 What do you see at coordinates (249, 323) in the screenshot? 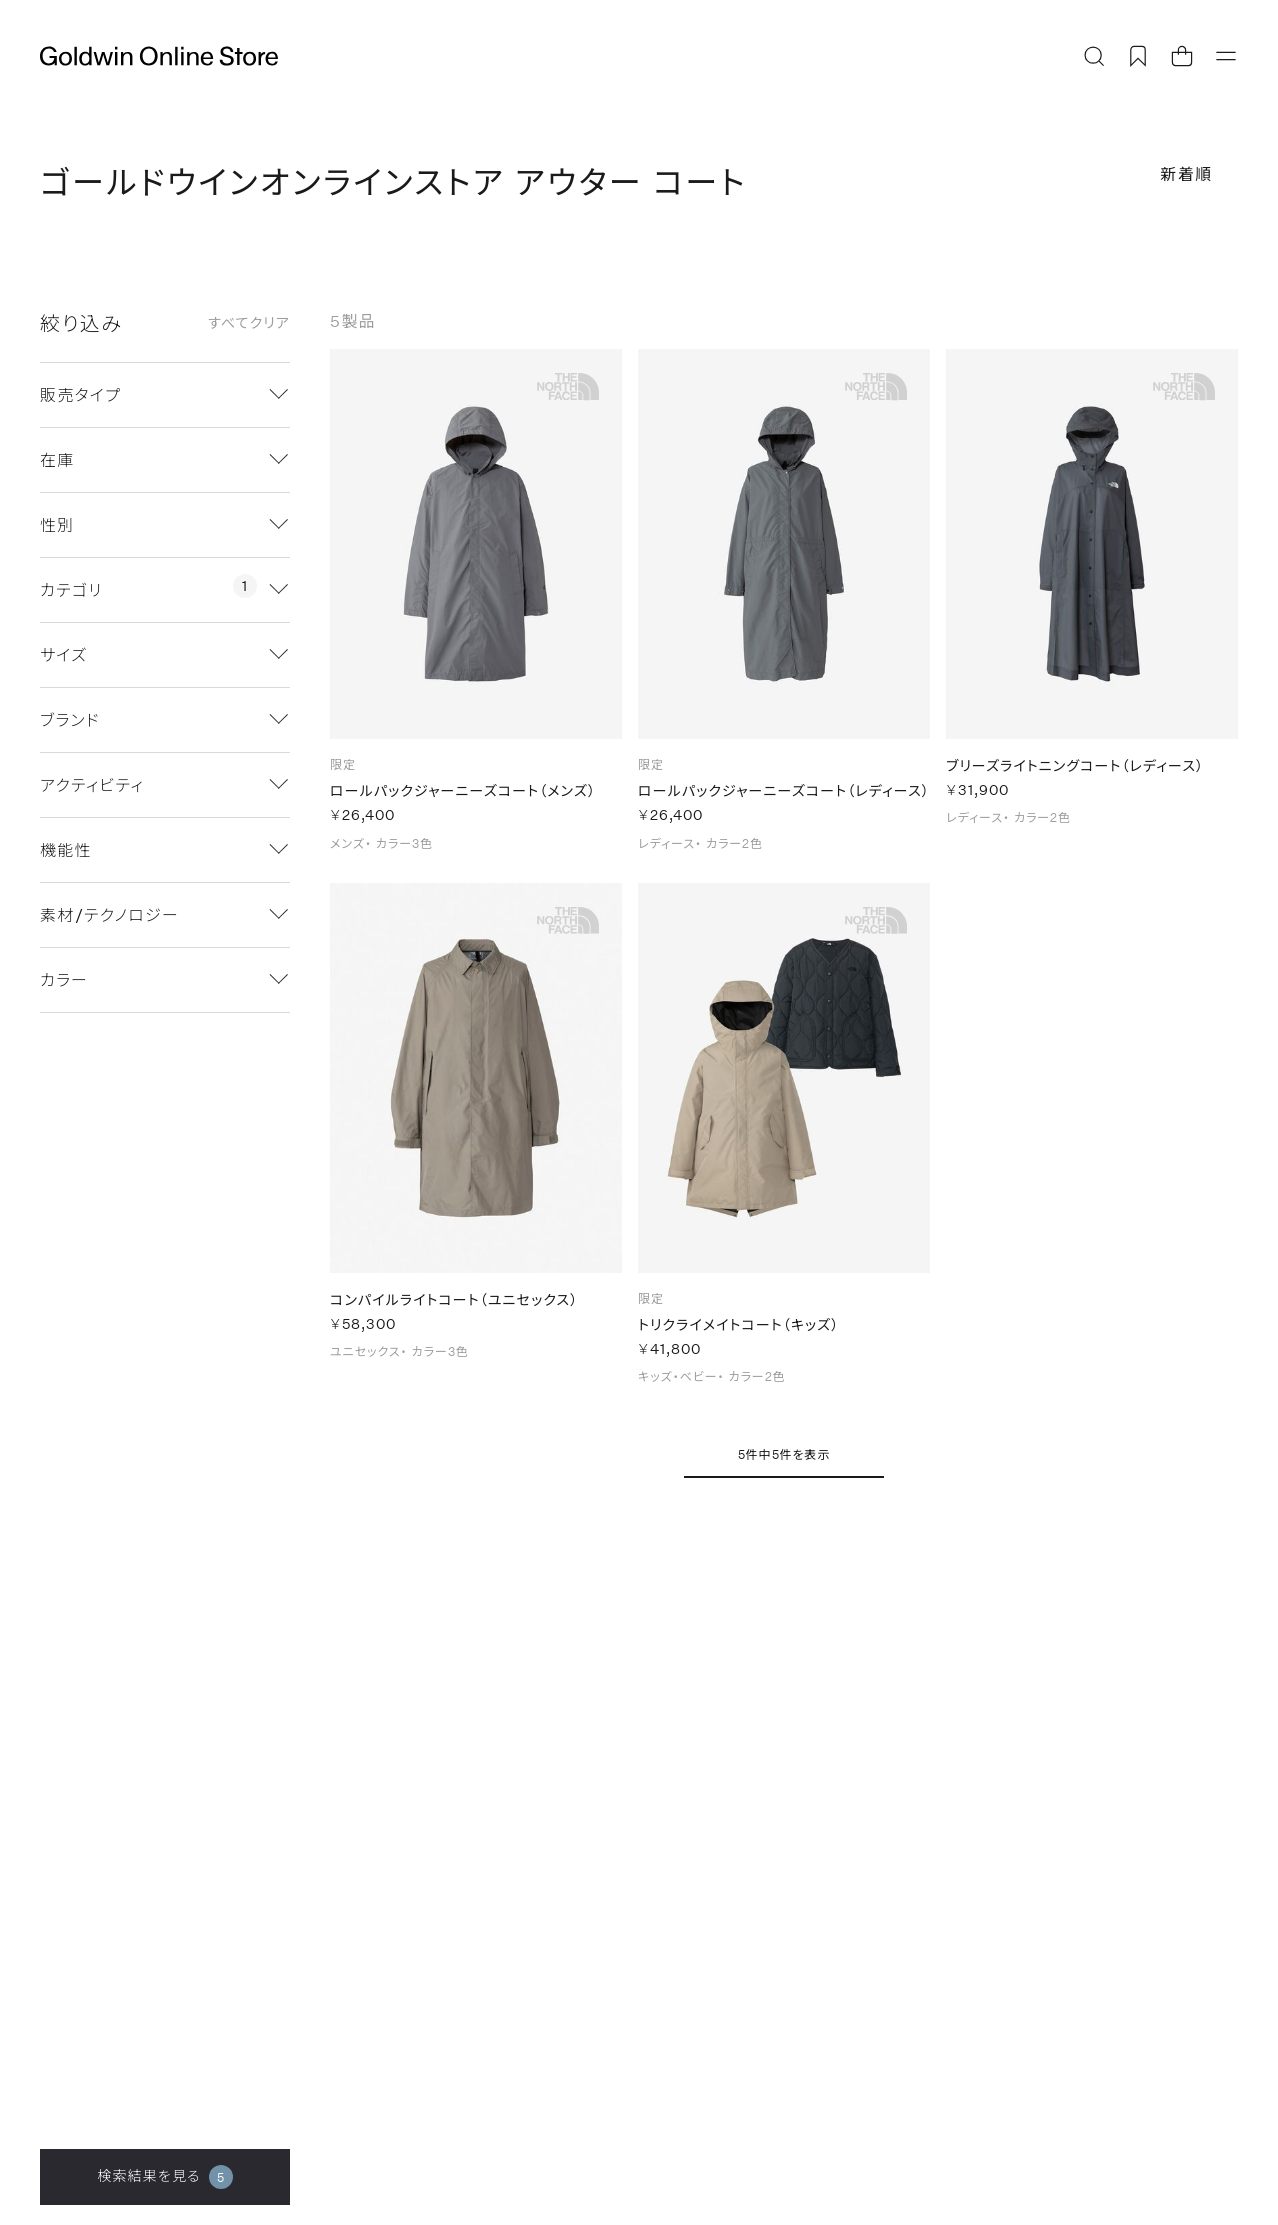
I see `すべてクリア` at bounding box center [249, 323].